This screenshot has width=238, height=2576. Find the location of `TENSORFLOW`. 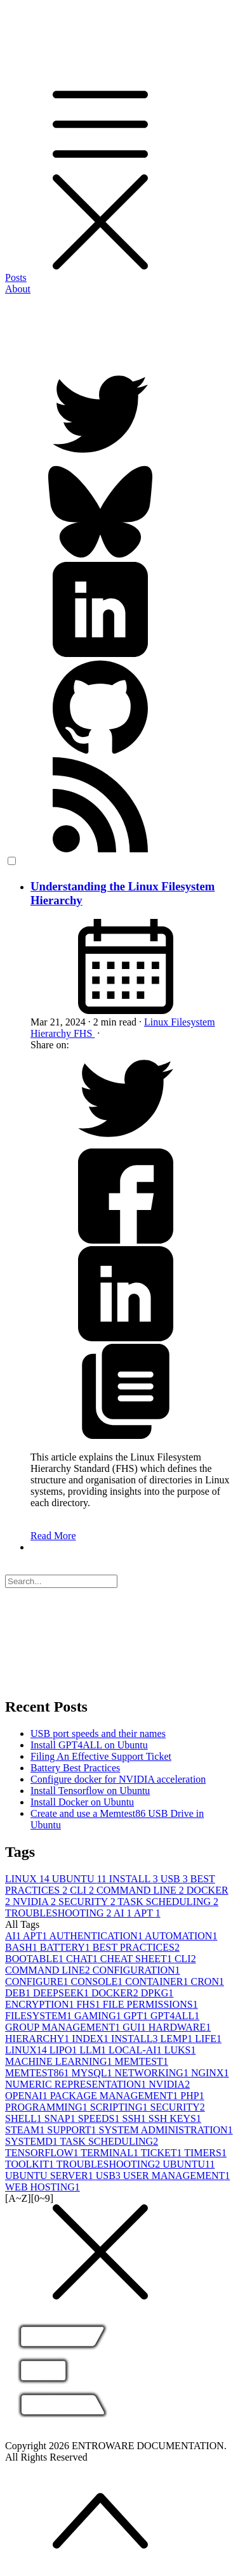

TENSORFLOW is located at coordinates (43, 2152).